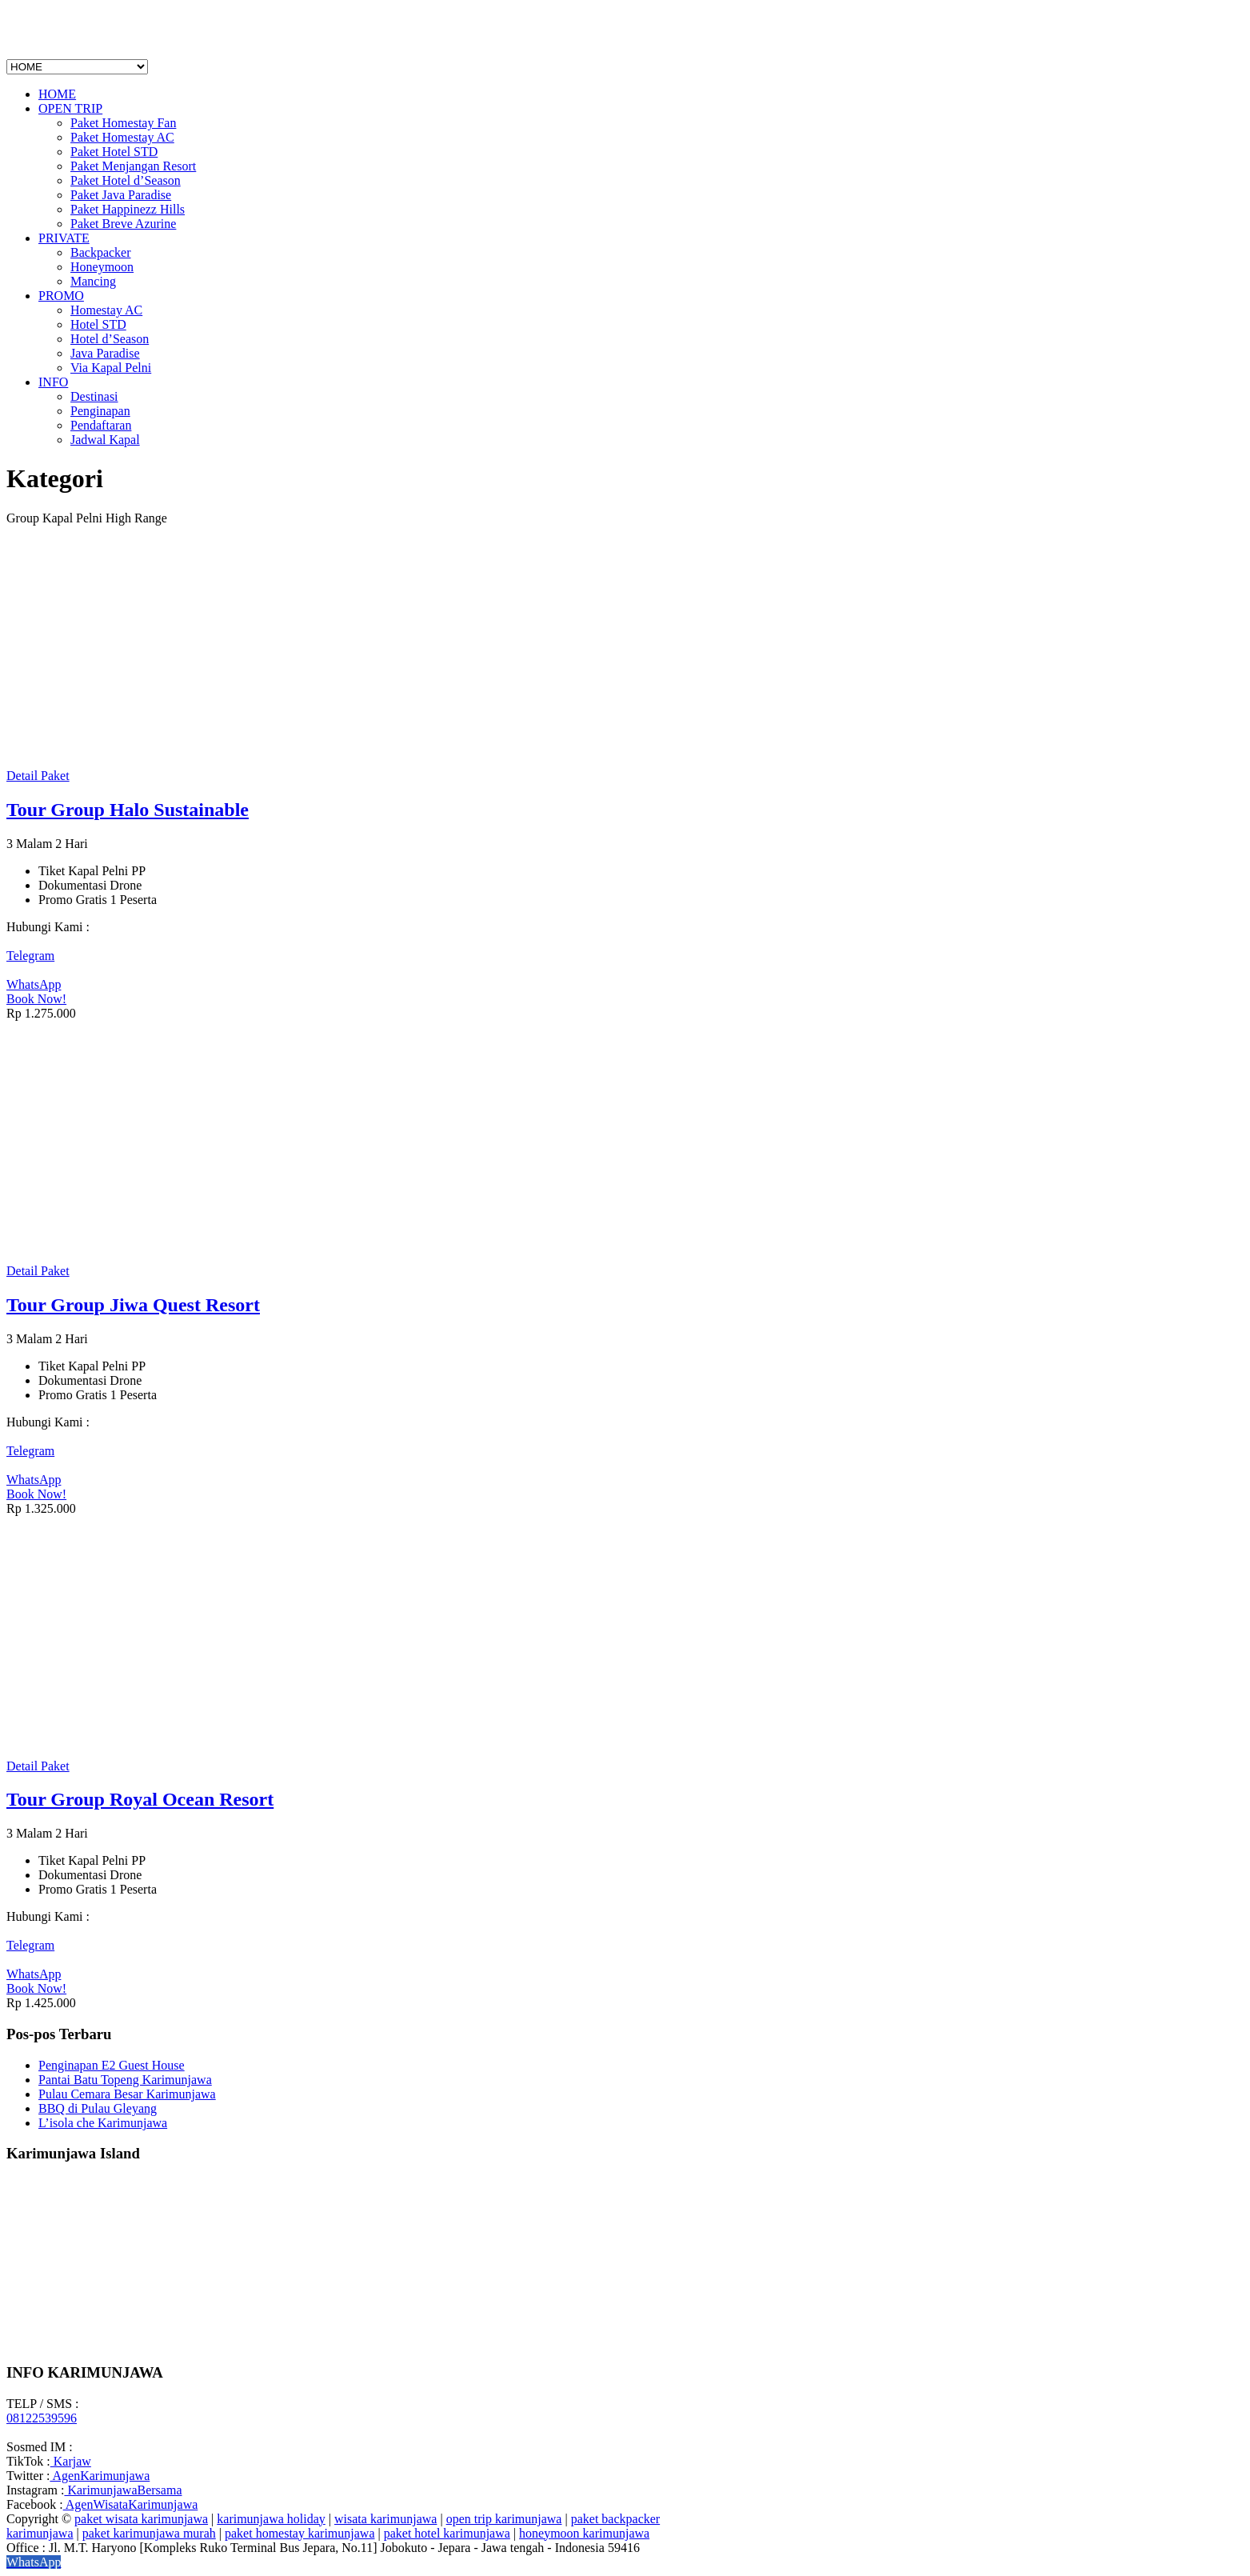 The height and width of the screenshot is (2576, 1250). I want to click on open trip karimunjawa, so click(504, 2519).